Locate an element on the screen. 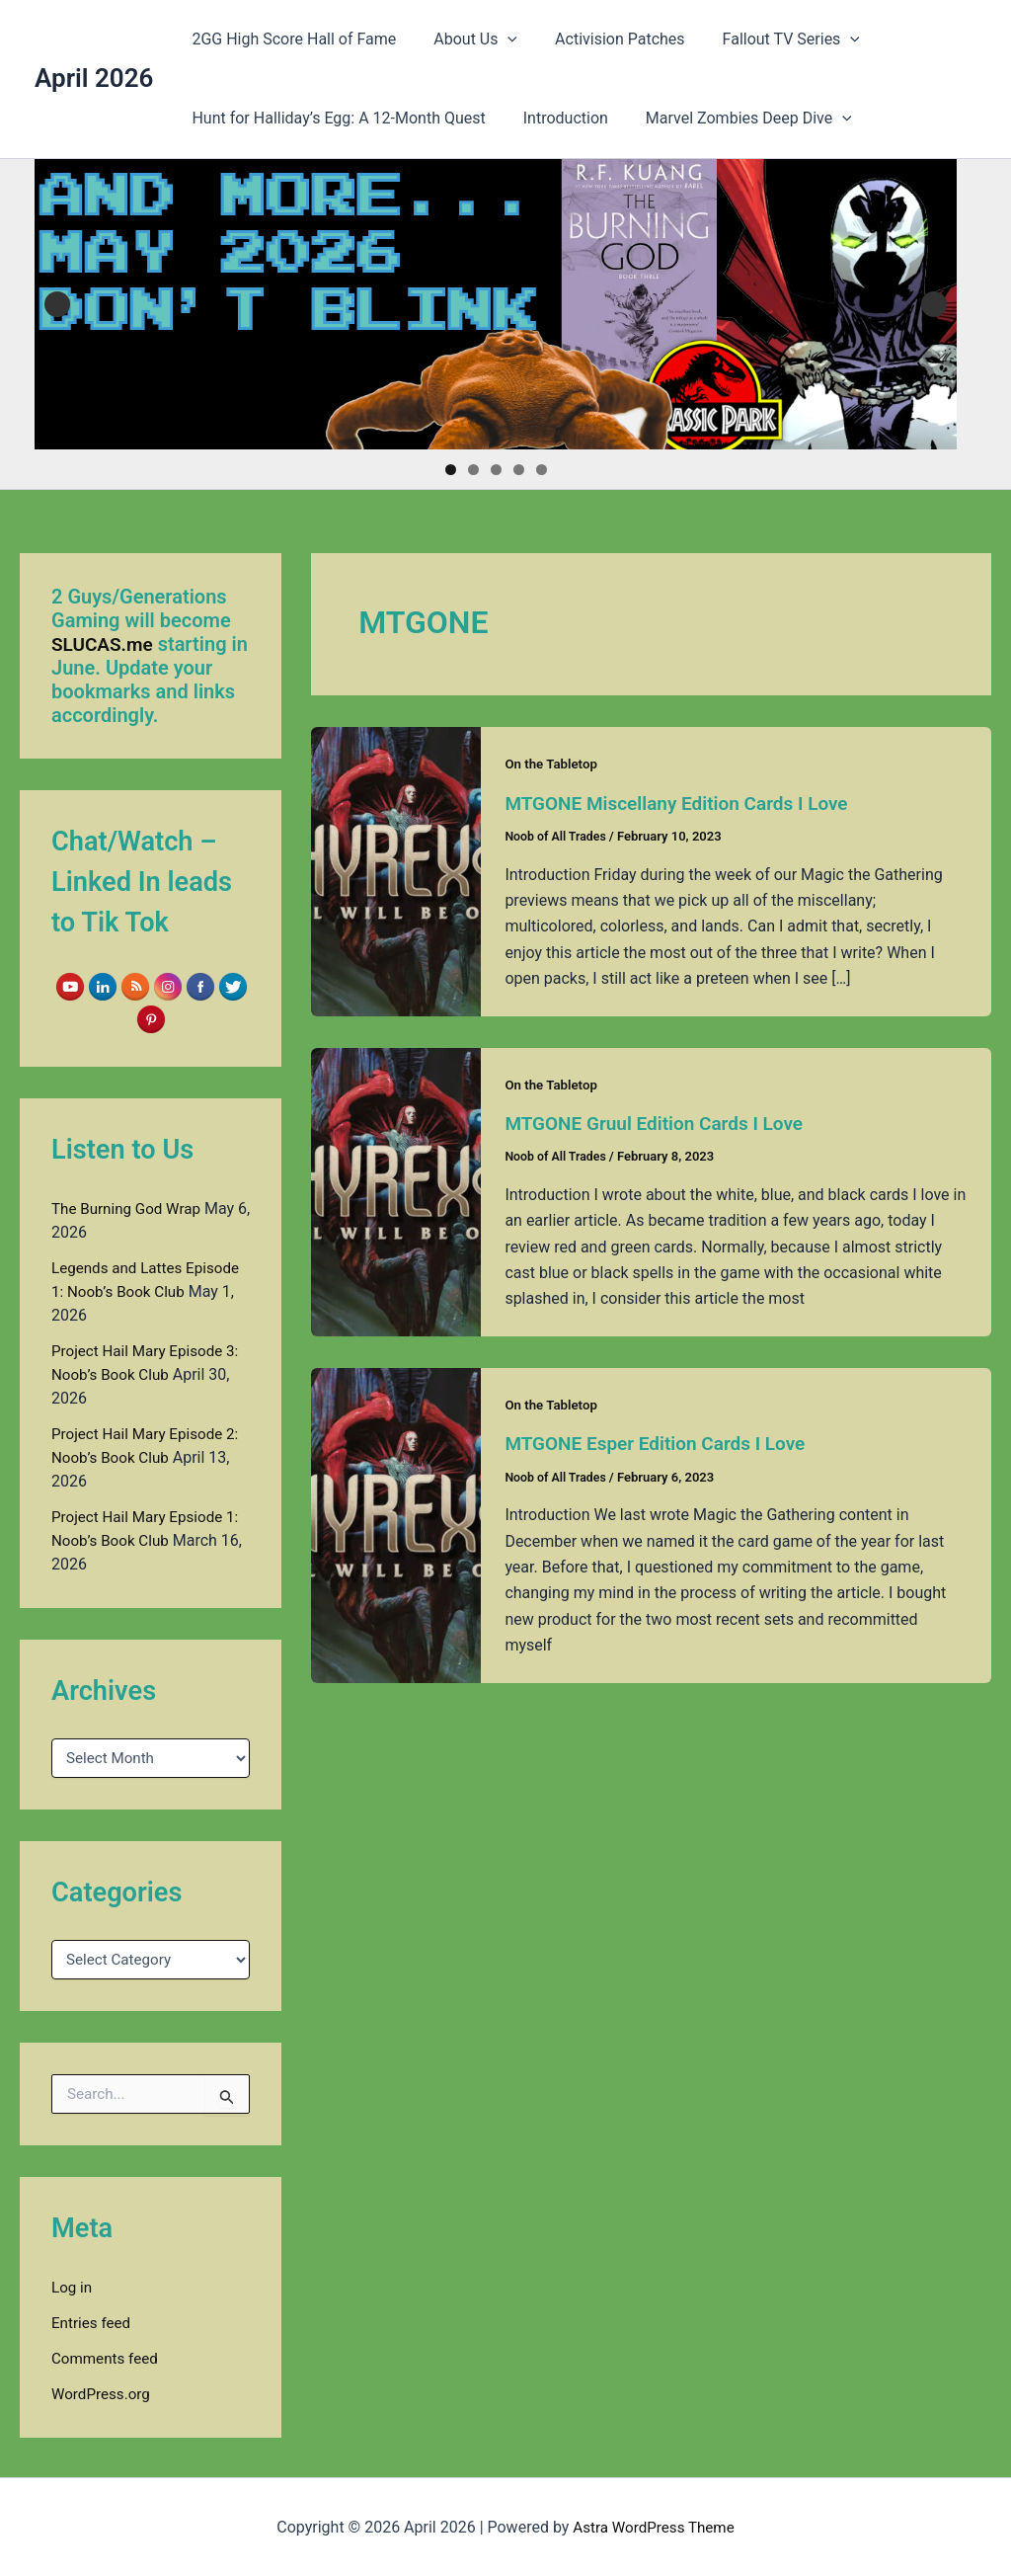 The width and height of the screenshot is (1011, 2576). 2 [tab] is located at coordinates (473, 469).